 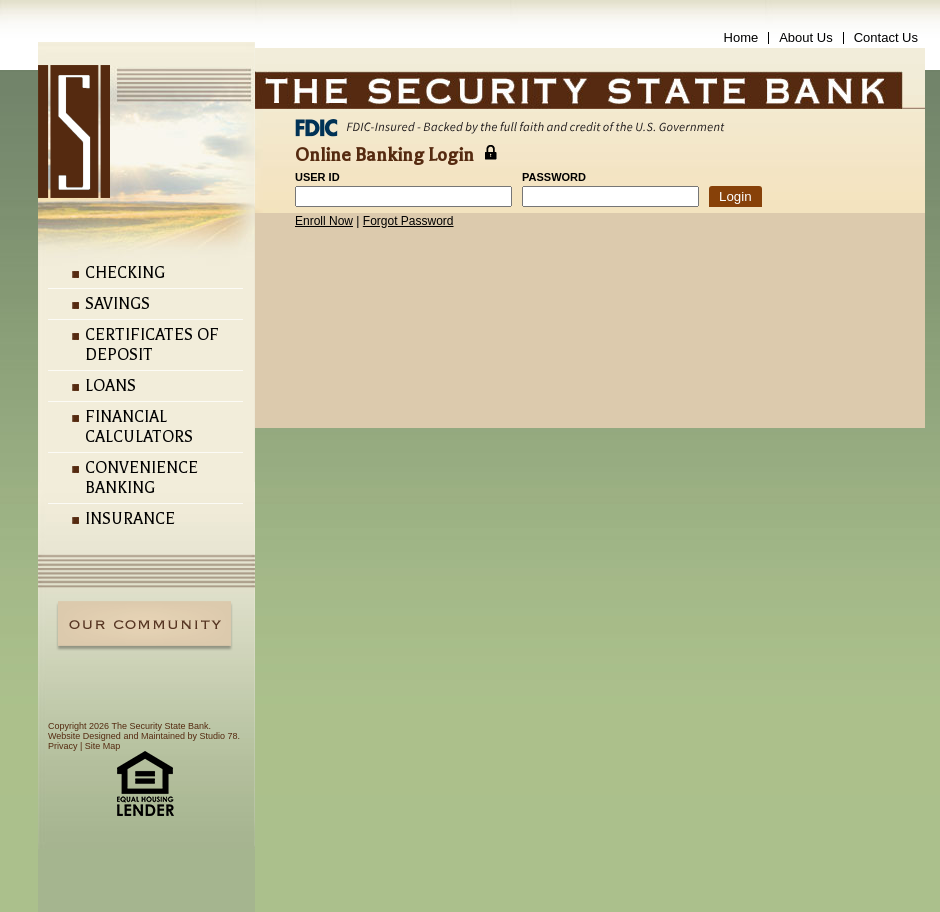 What do you see at coordinates (125, 273) in the screenshot?
I see `Checking` at bounding box center [125, 273].